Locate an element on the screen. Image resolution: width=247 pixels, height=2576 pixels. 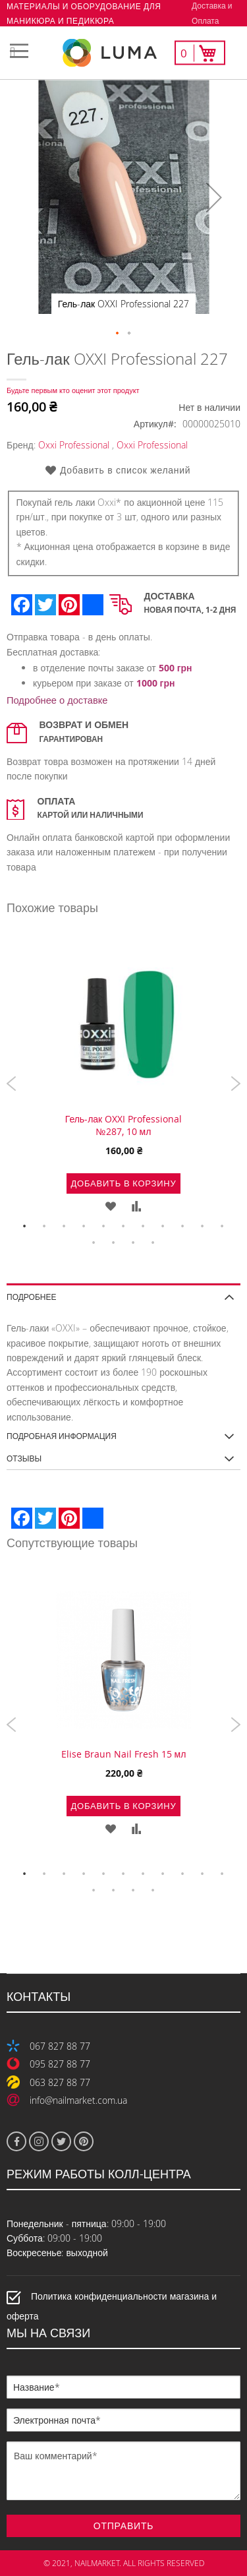
Отзывы is located at coordinates (24, 1458).